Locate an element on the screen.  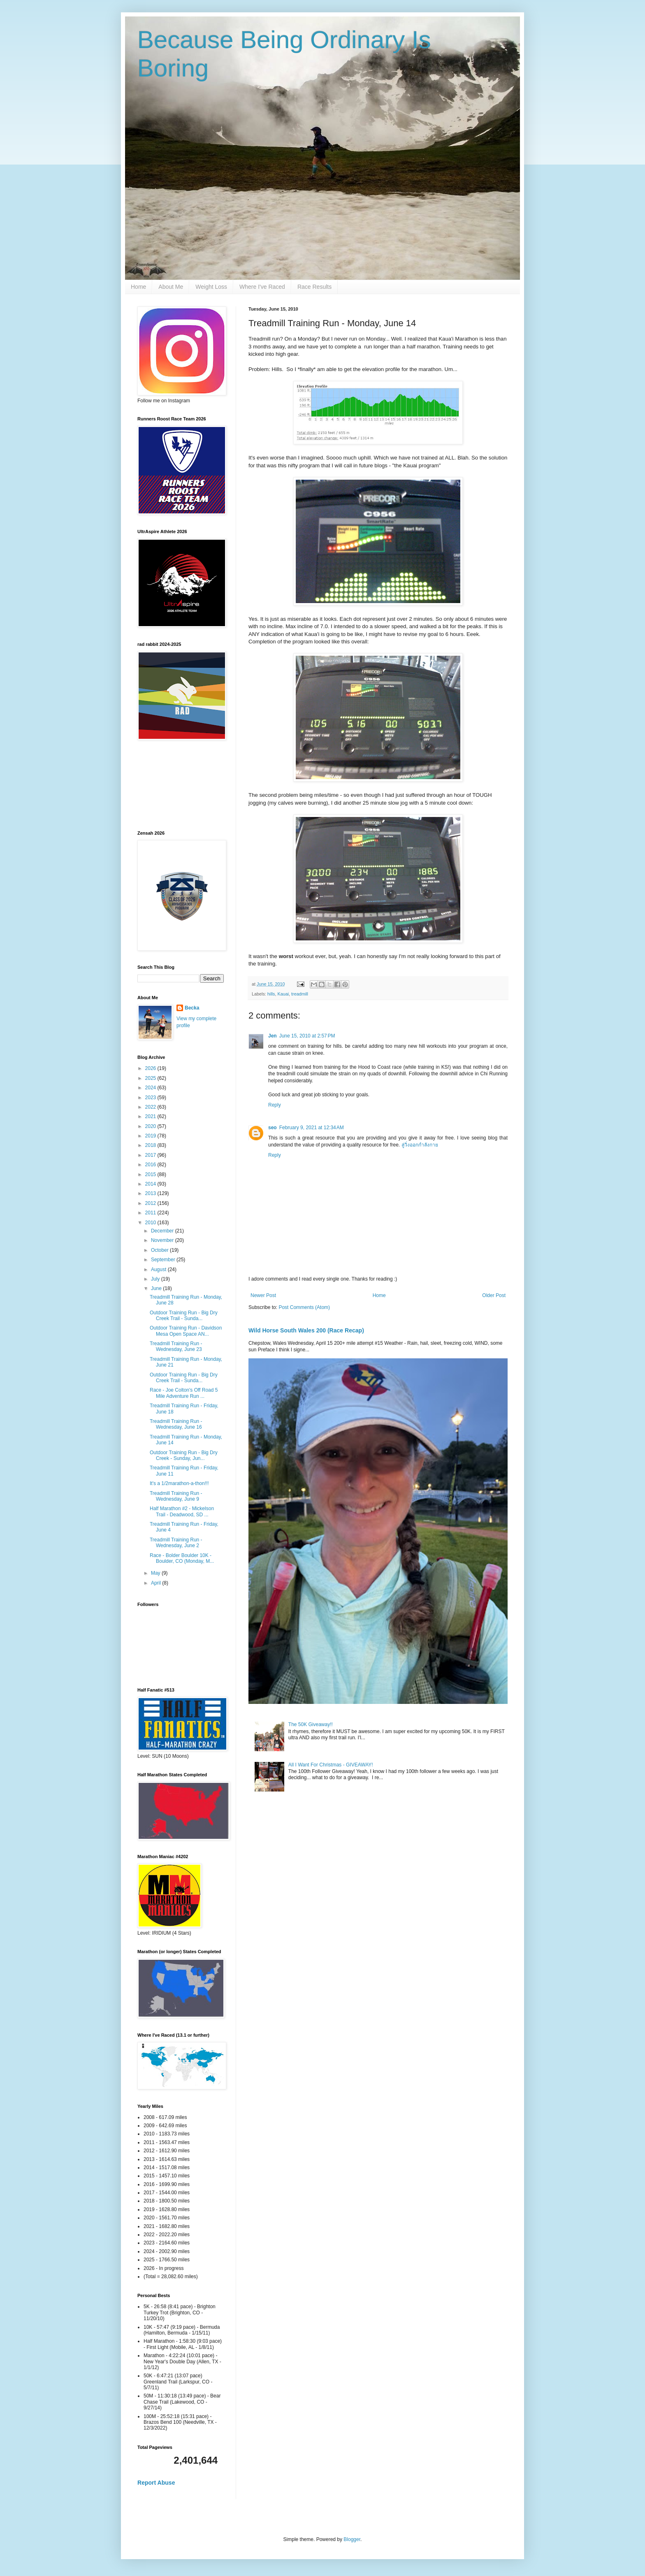
2018 is located at coordinates (151, 1145).